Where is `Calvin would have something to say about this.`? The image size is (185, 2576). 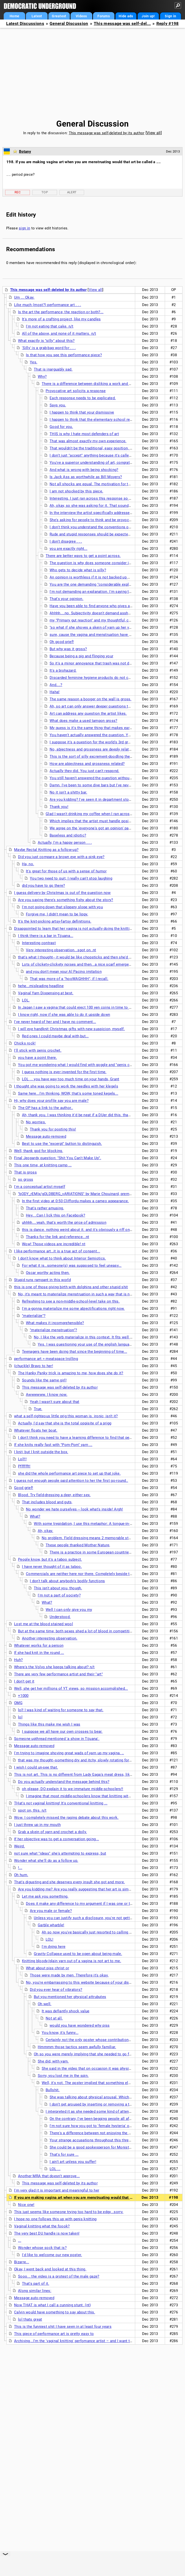
Calvin would have something to say about this. is located at coordinates (54, 2312).